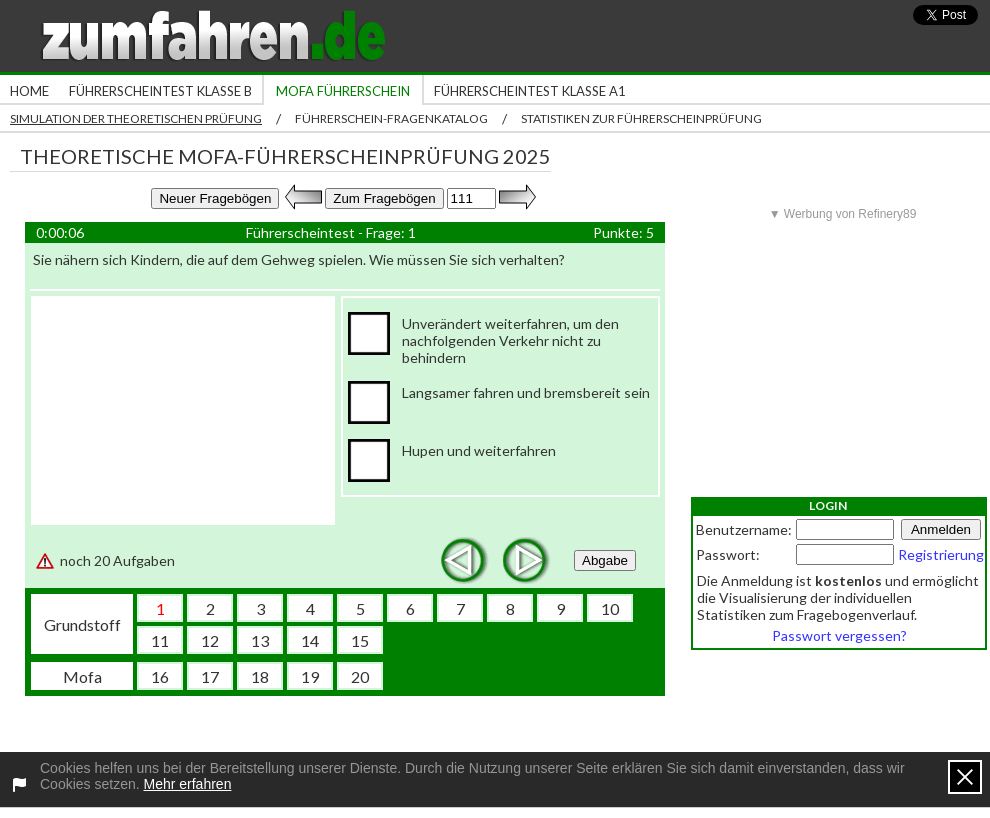 The width and height of the screenshot is (990, 818). I want to click on 18, so click(260, 676).